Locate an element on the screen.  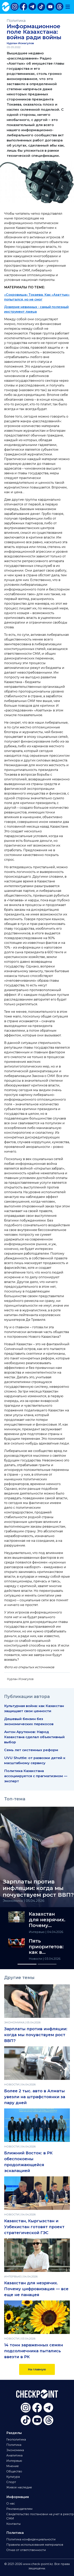
Политика is located at coordinates (16, 20).